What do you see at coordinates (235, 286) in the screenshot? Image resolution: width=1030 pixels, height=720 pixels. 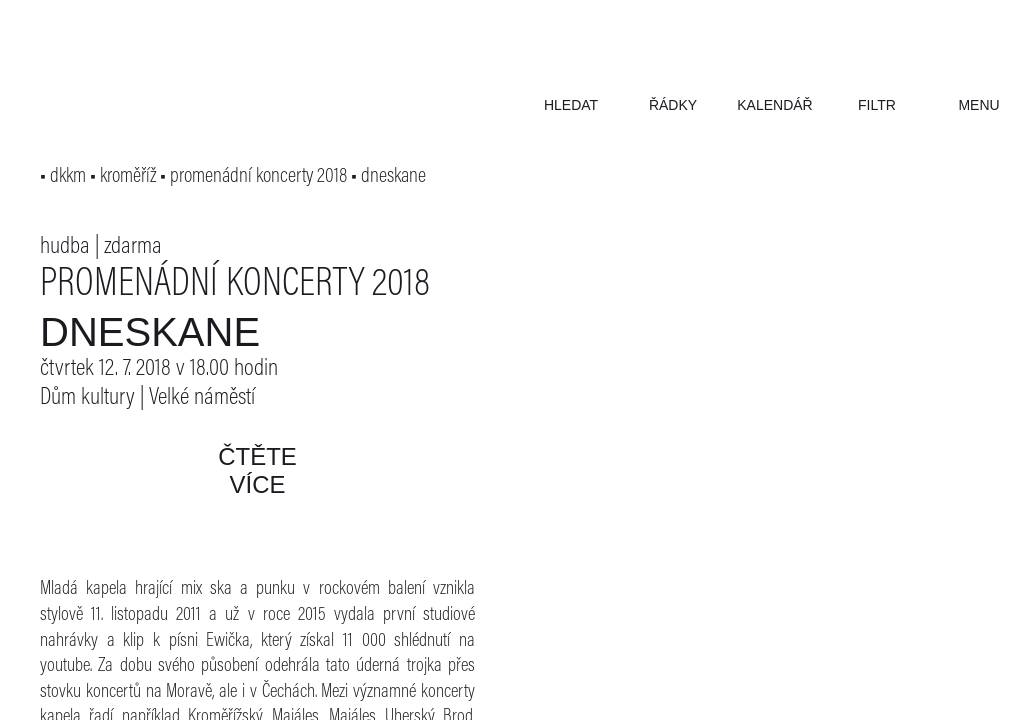 I see `Promenádní koncerty 2018` at bounding box center [235, 286].